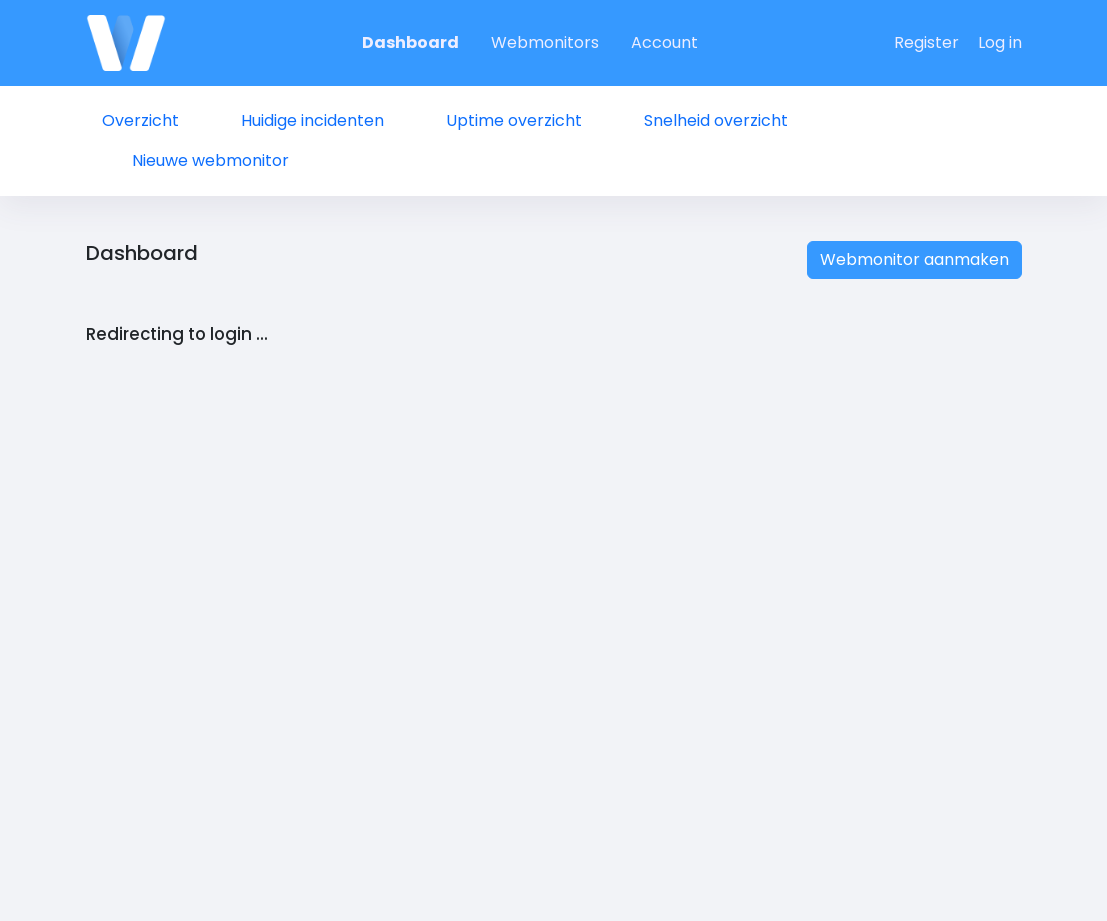 The height and width of the screenshot is (921, 1107). What do you see at coordinates (926, 42) in the screenshot?
I see `Register` at bounding box center [926, 42].